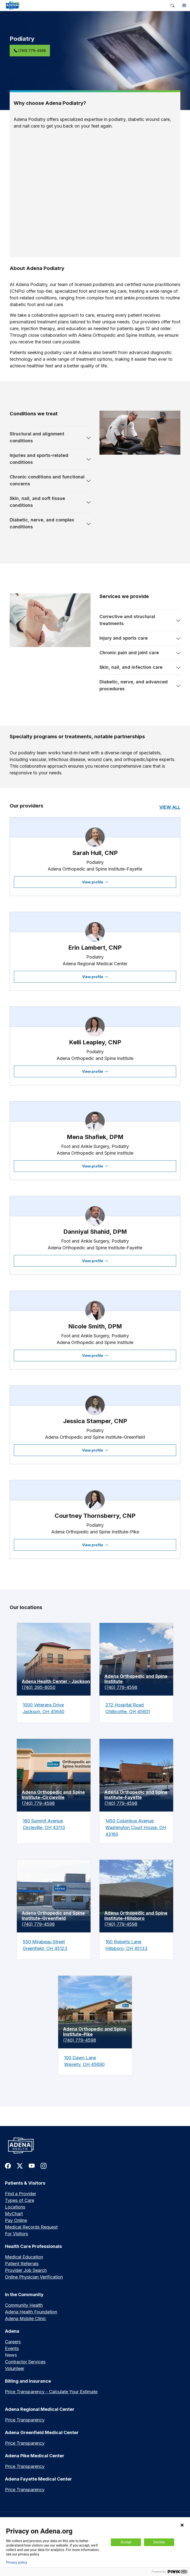 The image size is (190, 2576). What do you see at coordinates (14, 2213) in the screenshot?
I see `MyChart` at bounding box center [14, 2213].